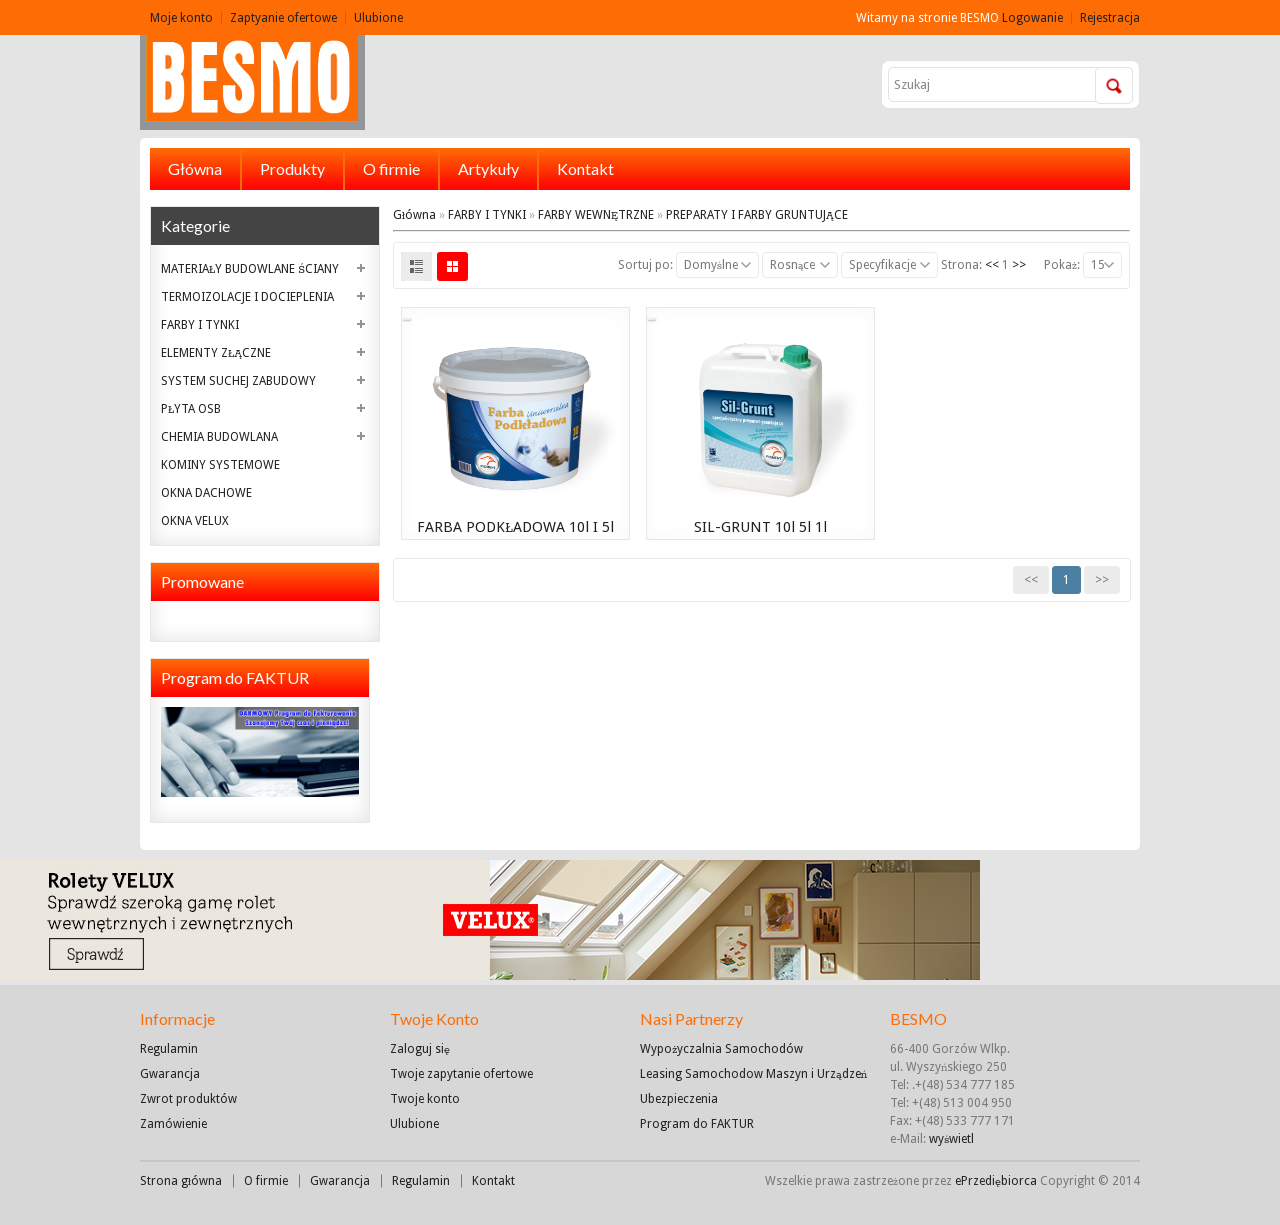  What do you see at coordinates (292, 168) in the screenshot?
I see `Produkty` at bounding box center [292, 168].